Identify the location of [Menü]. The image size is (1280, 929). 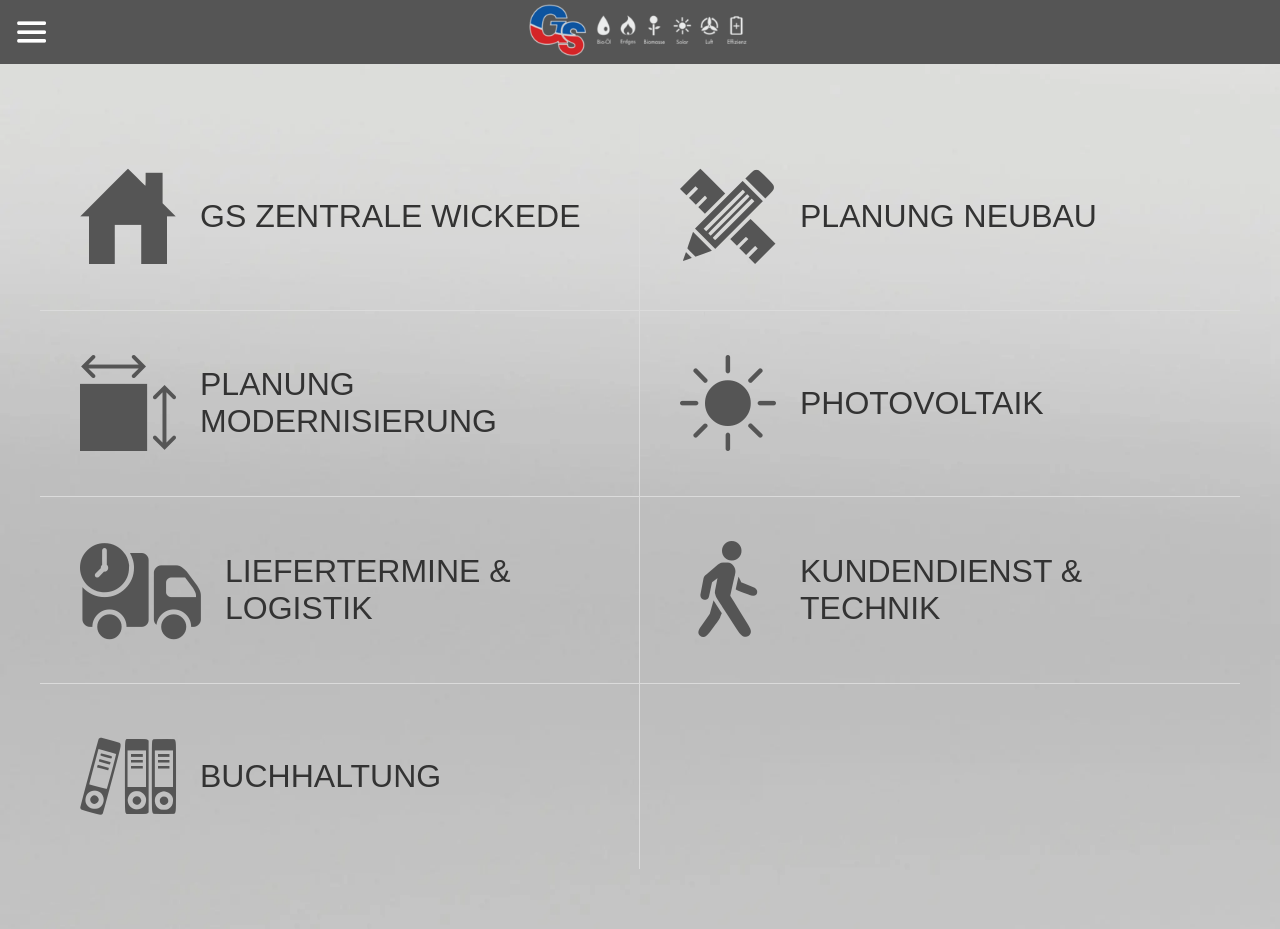
(32, 32).